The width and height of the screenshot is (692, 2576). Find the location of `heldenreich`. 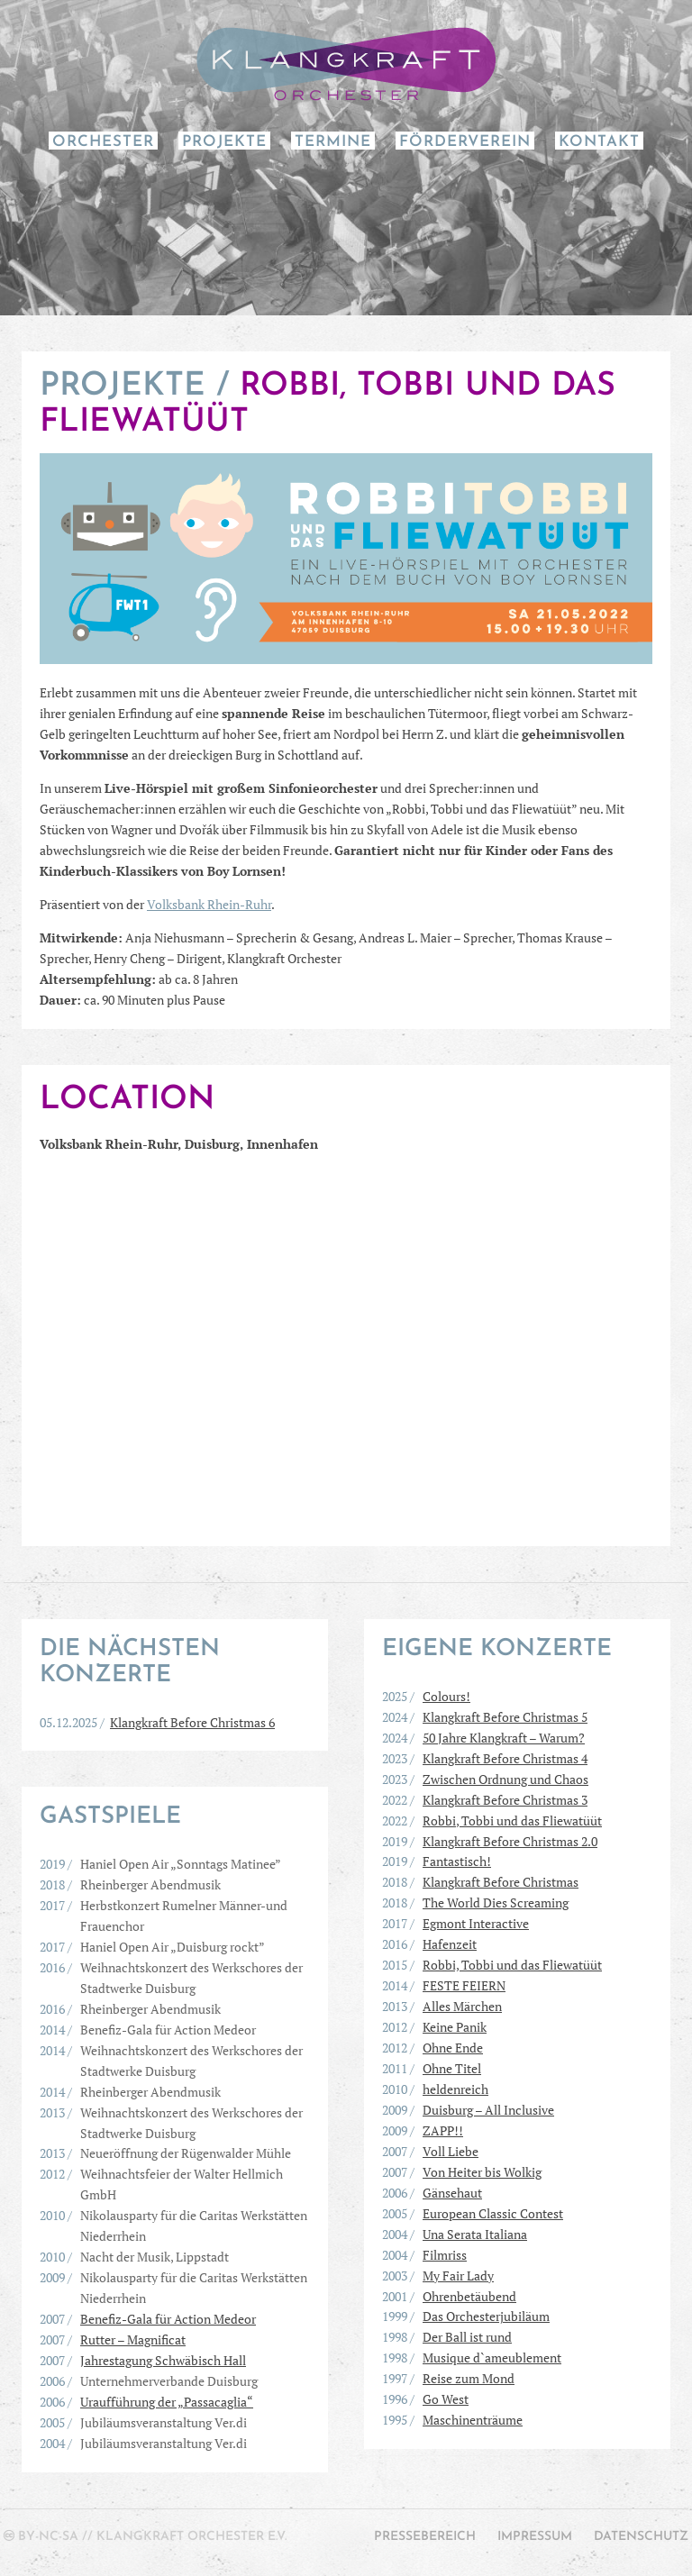

heldenreich is located at coordinates (455, 2089).